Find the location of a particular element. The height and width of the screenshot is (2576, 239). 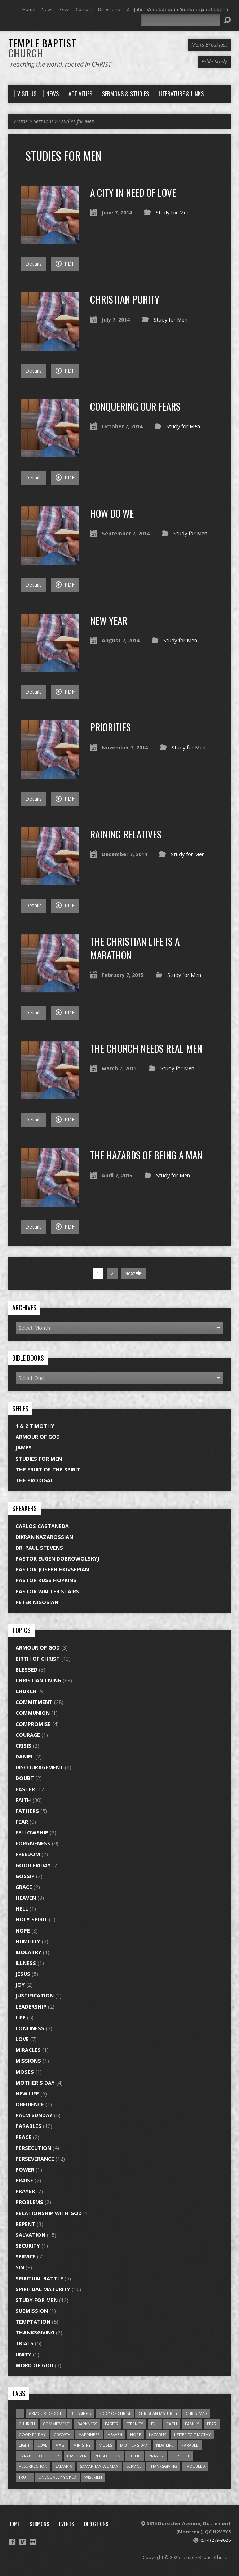

Perseverance is located at coordinates (35, 2158).